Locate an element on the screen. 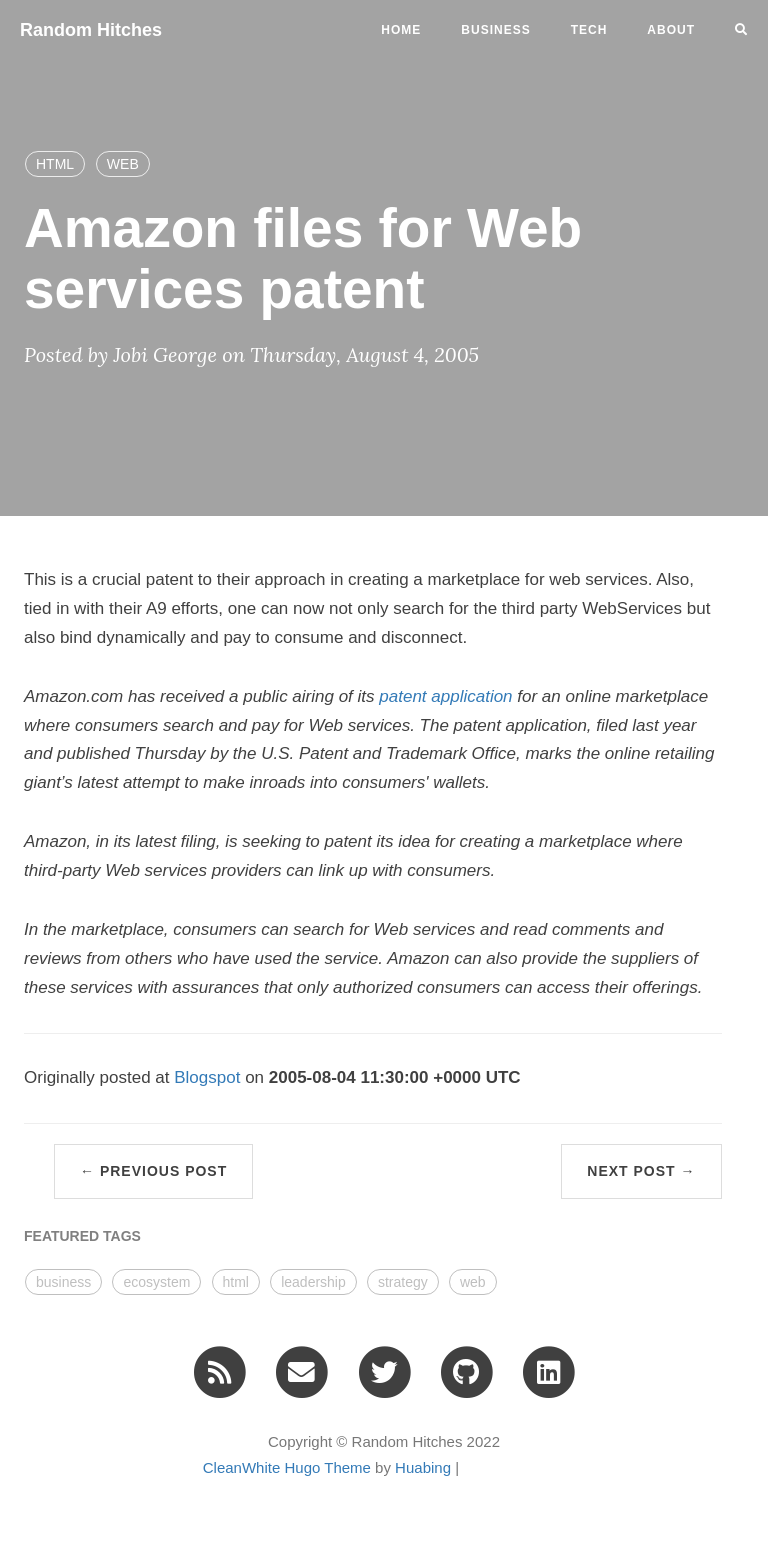  strategy is located at coordinates (403, 1282).